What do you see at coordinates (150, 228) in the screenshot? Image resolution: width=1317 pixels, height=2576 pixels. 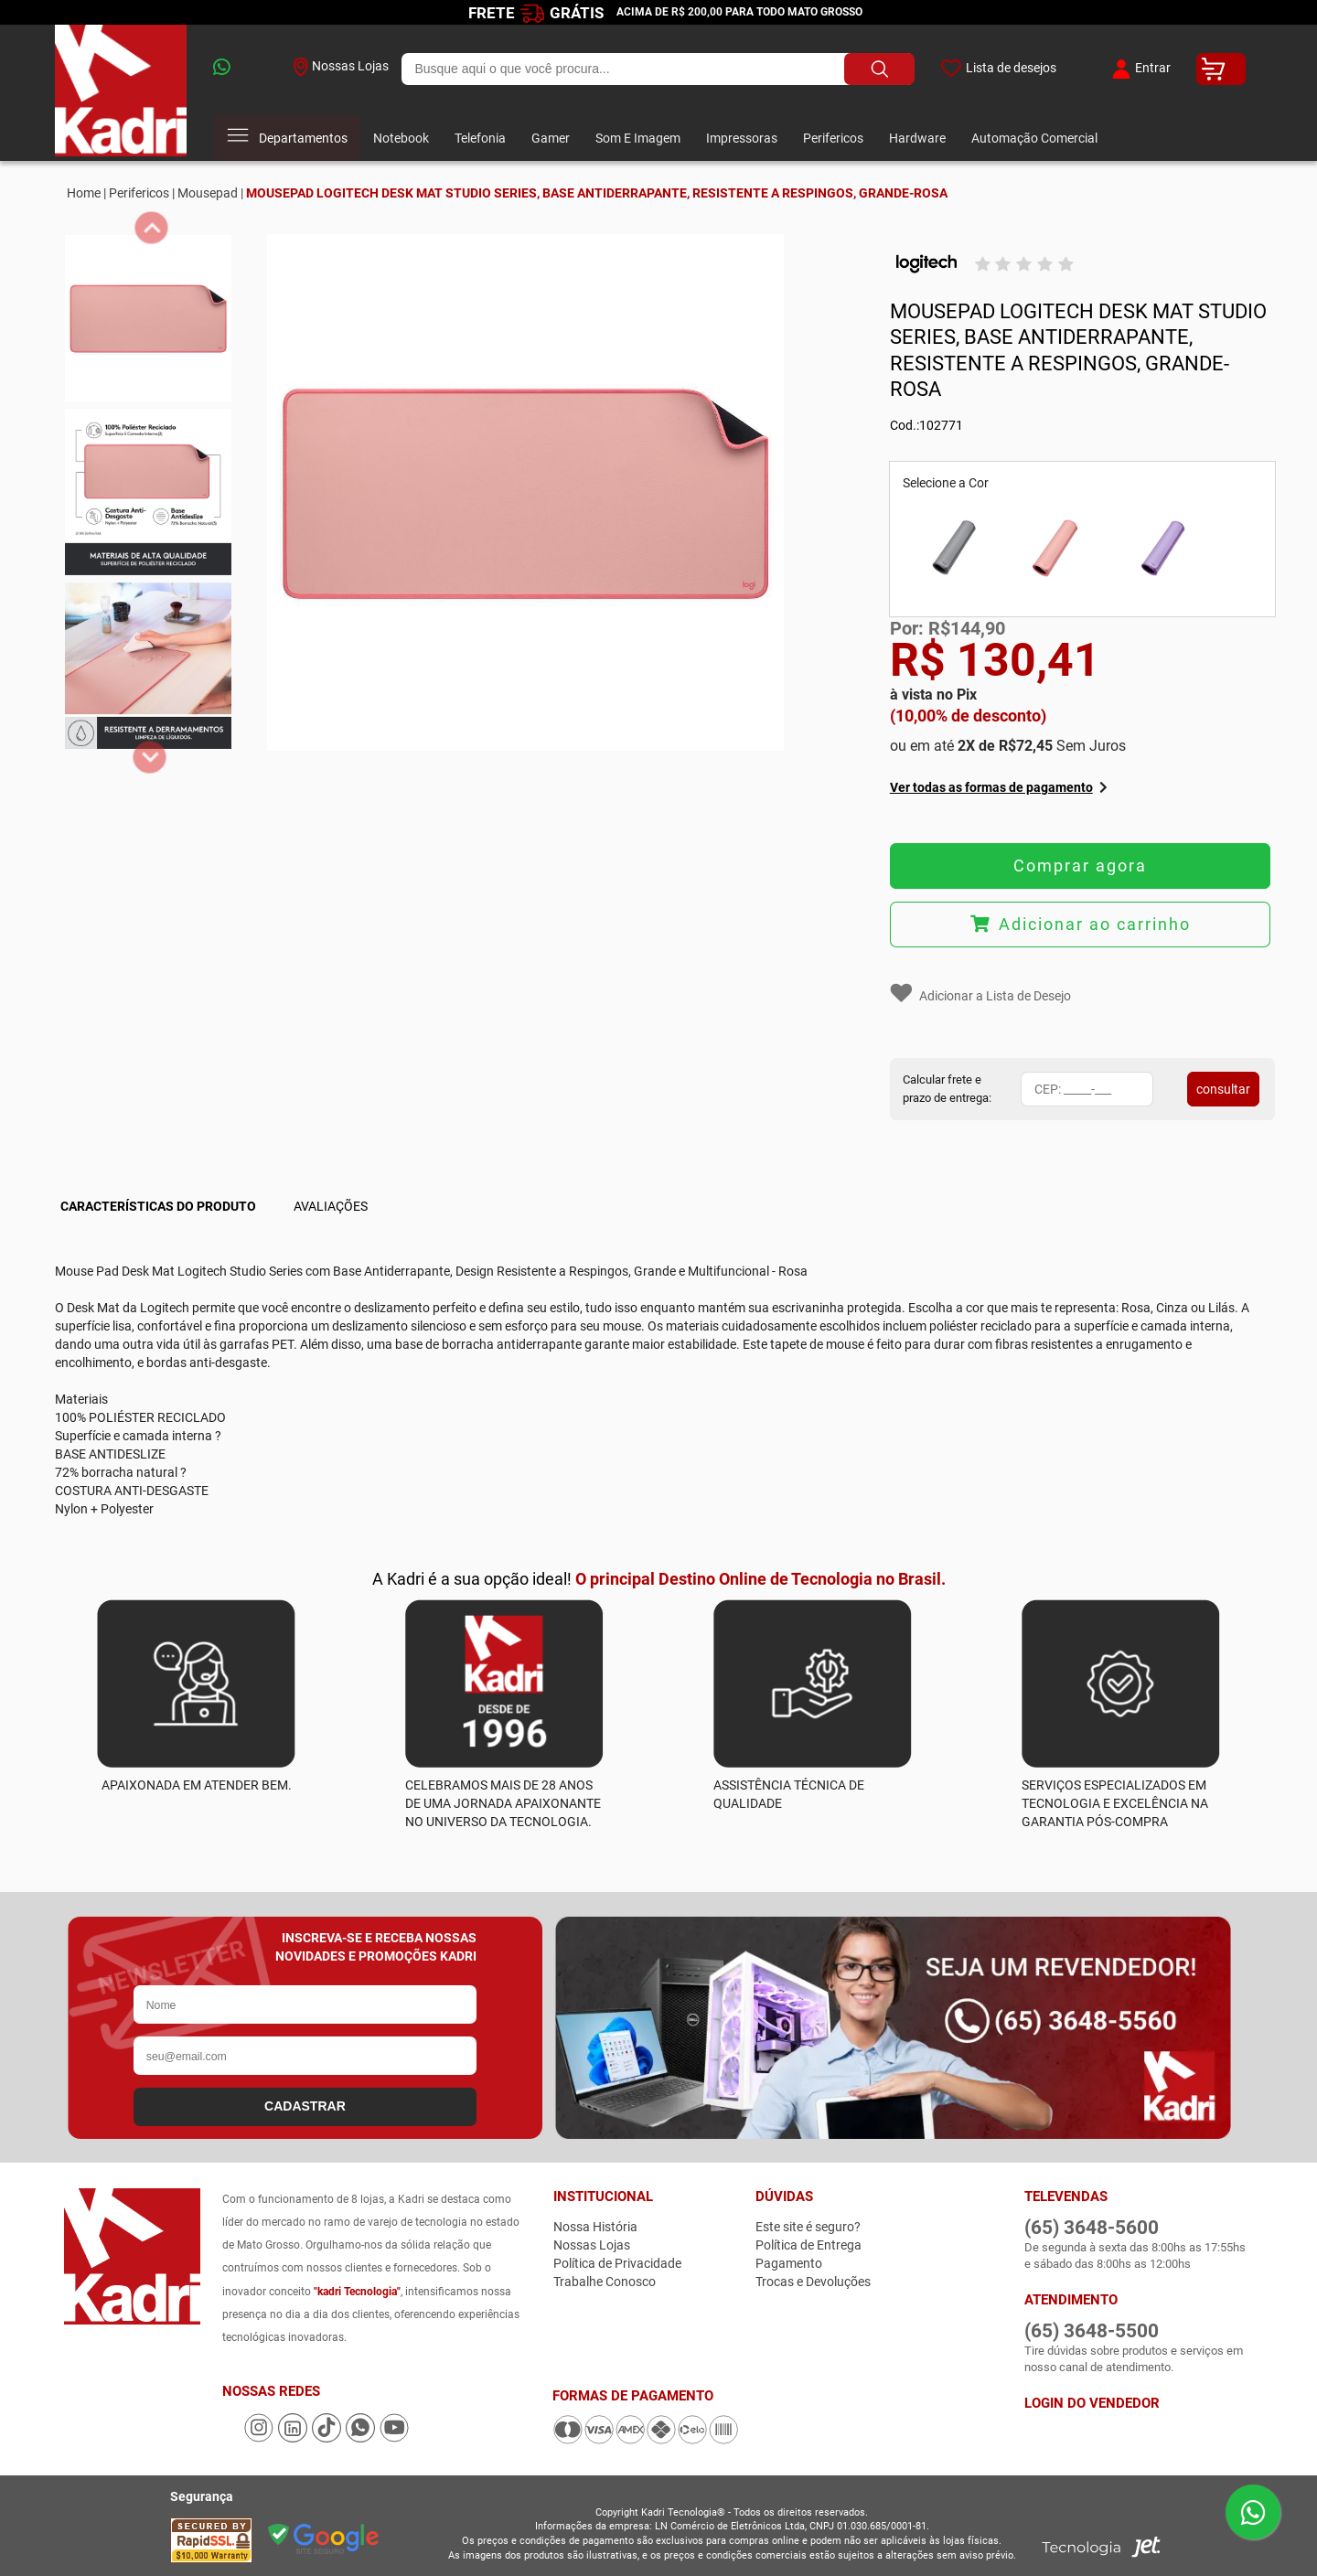 I see `[anterior]` at bounding box center [150, 228].